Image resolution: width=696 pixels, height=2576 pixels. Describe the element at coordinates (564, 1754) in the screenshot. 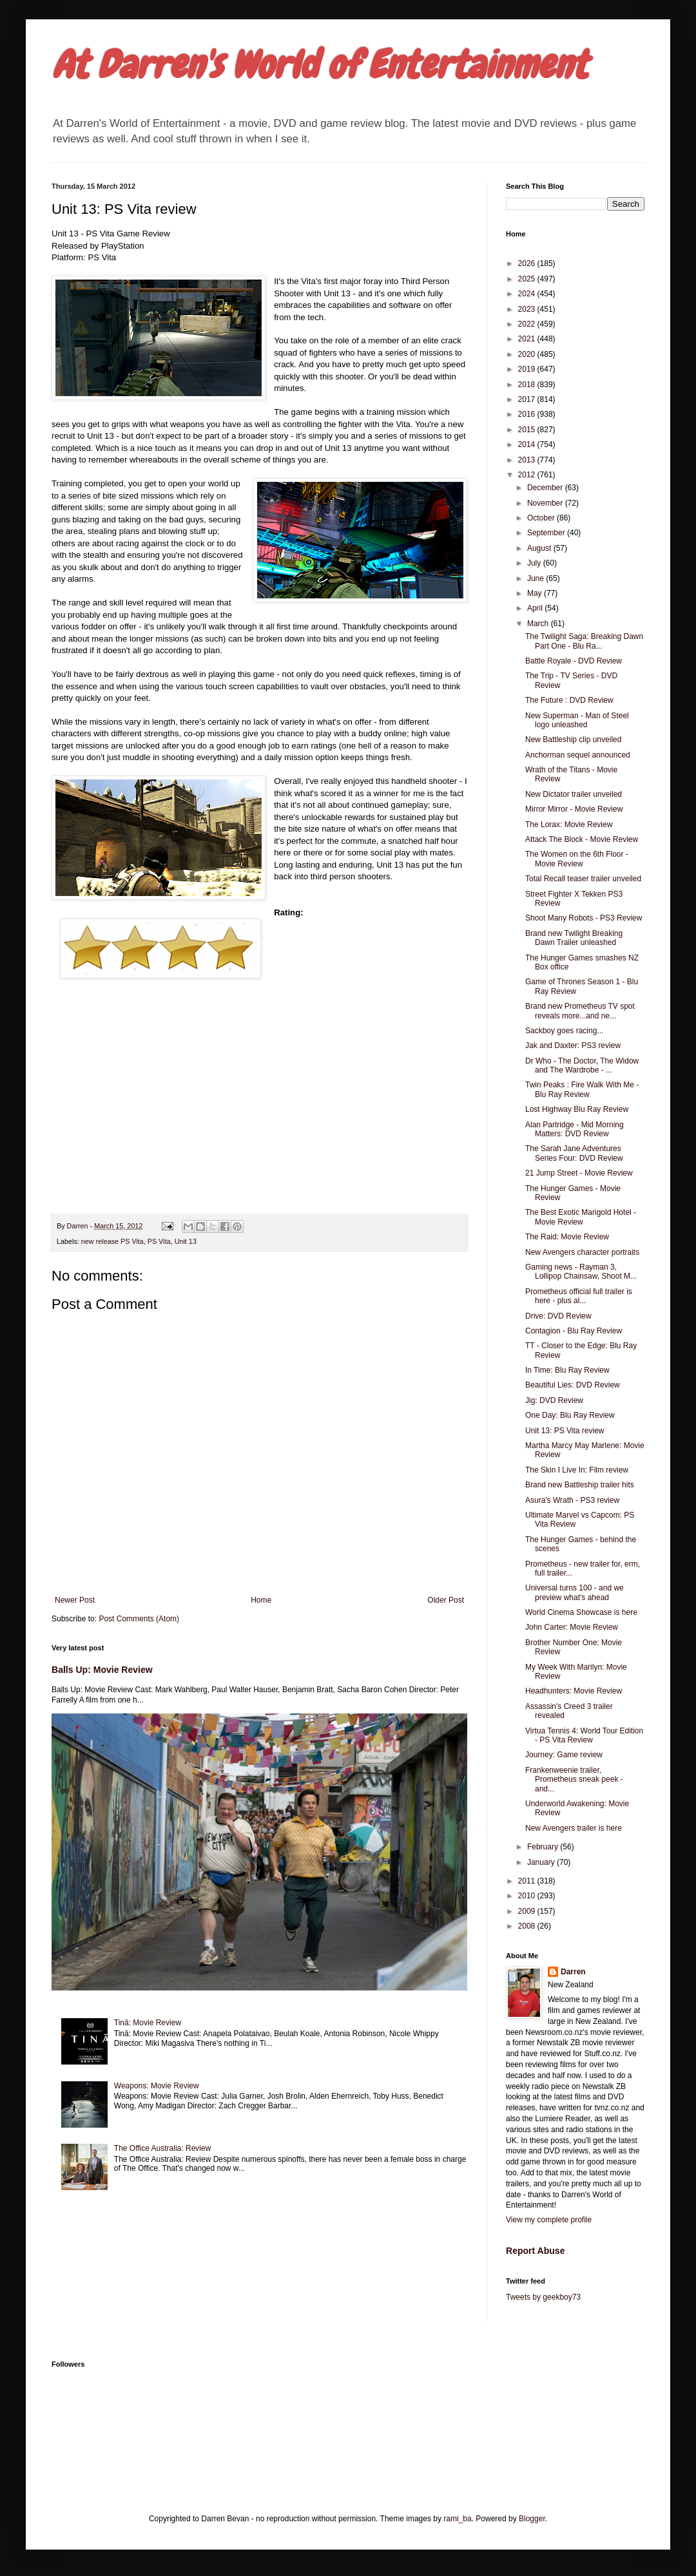

I see `Journey: Game review` at that location.